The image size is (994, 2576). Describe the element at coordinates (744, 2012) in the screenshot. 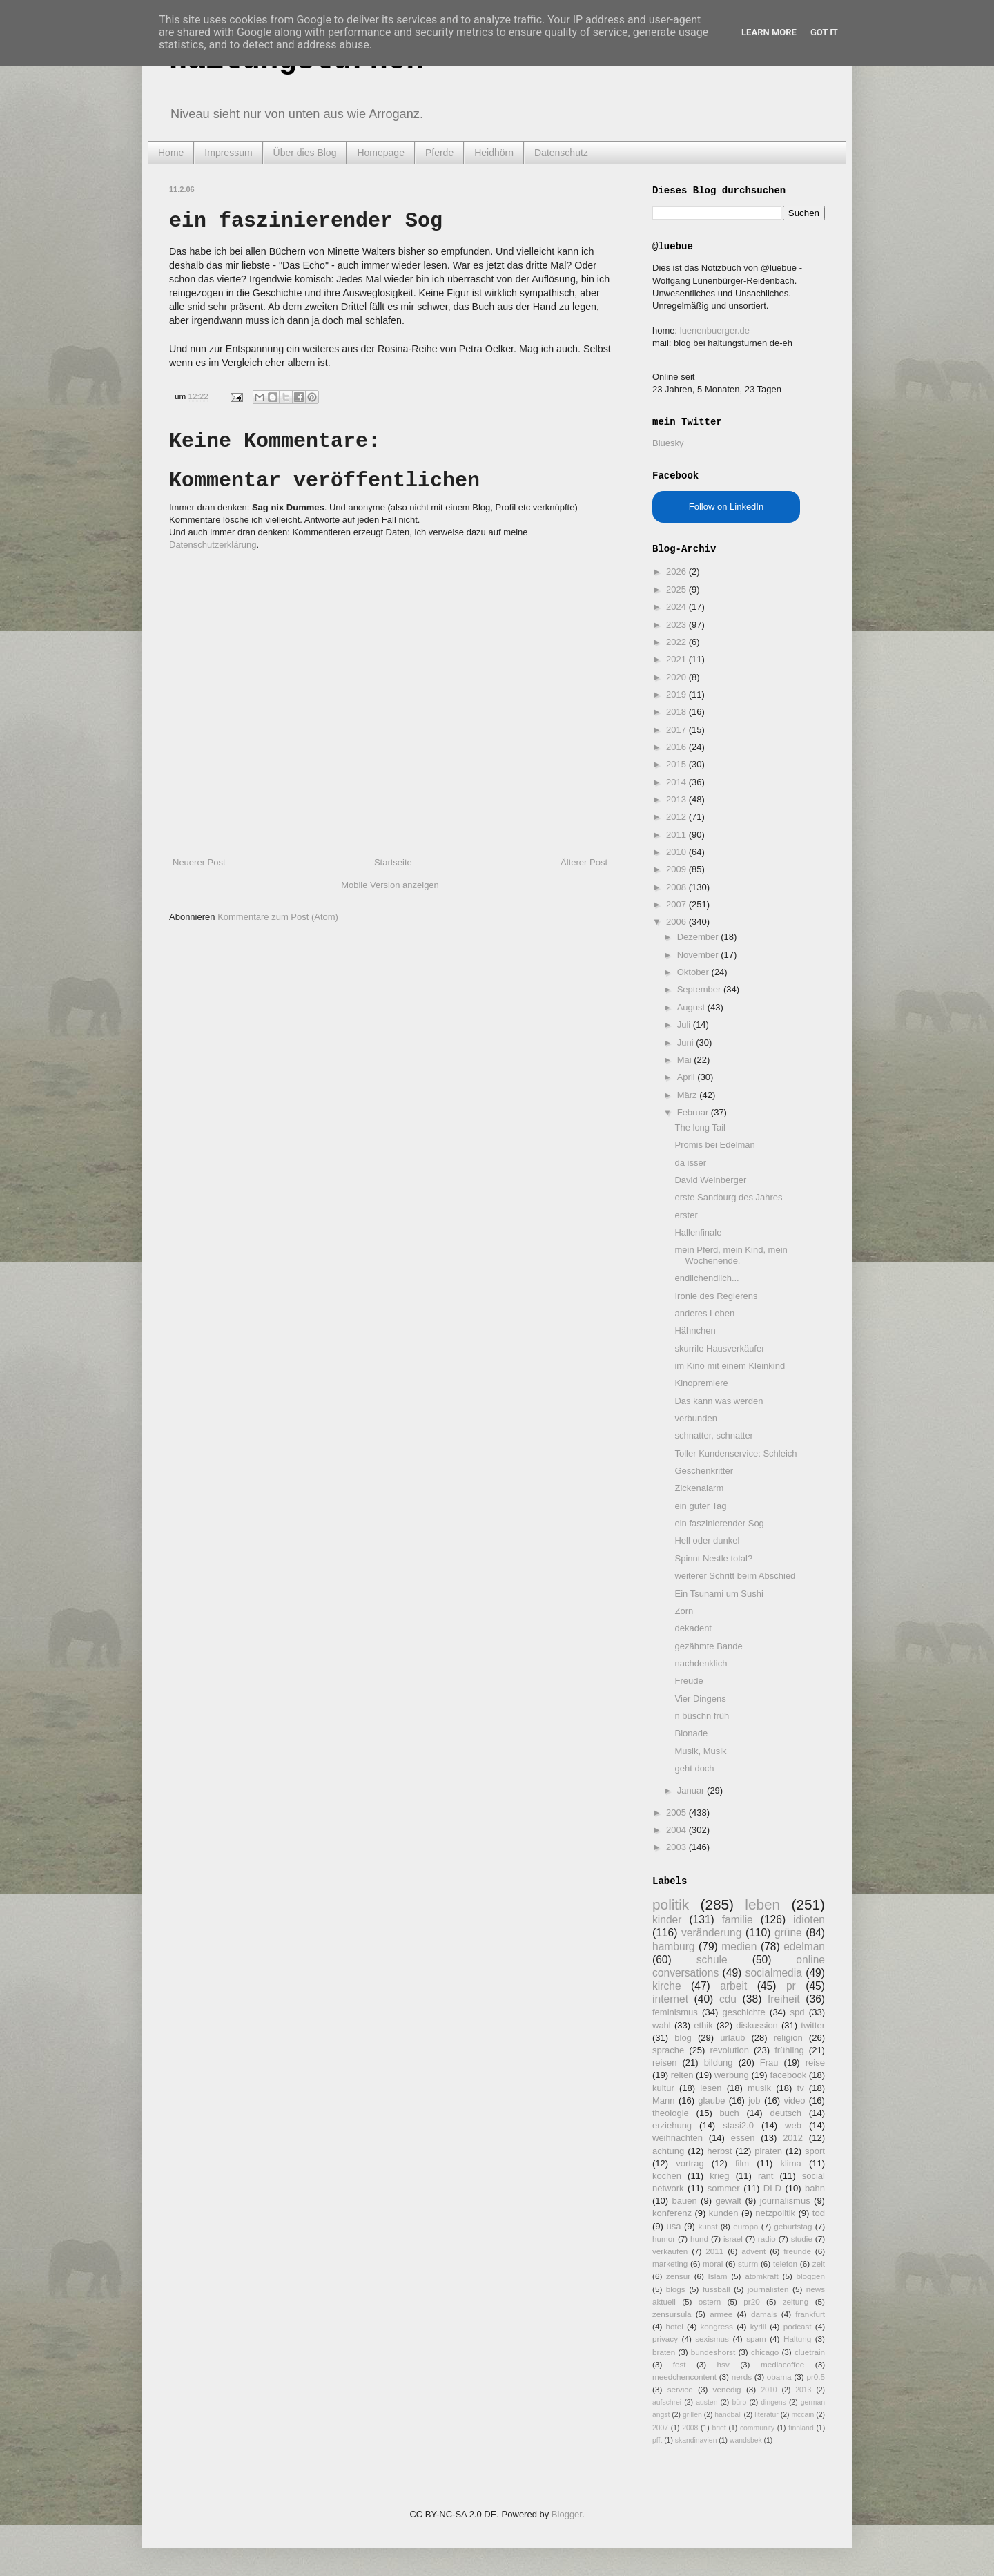

I see `geschichte` at that location.